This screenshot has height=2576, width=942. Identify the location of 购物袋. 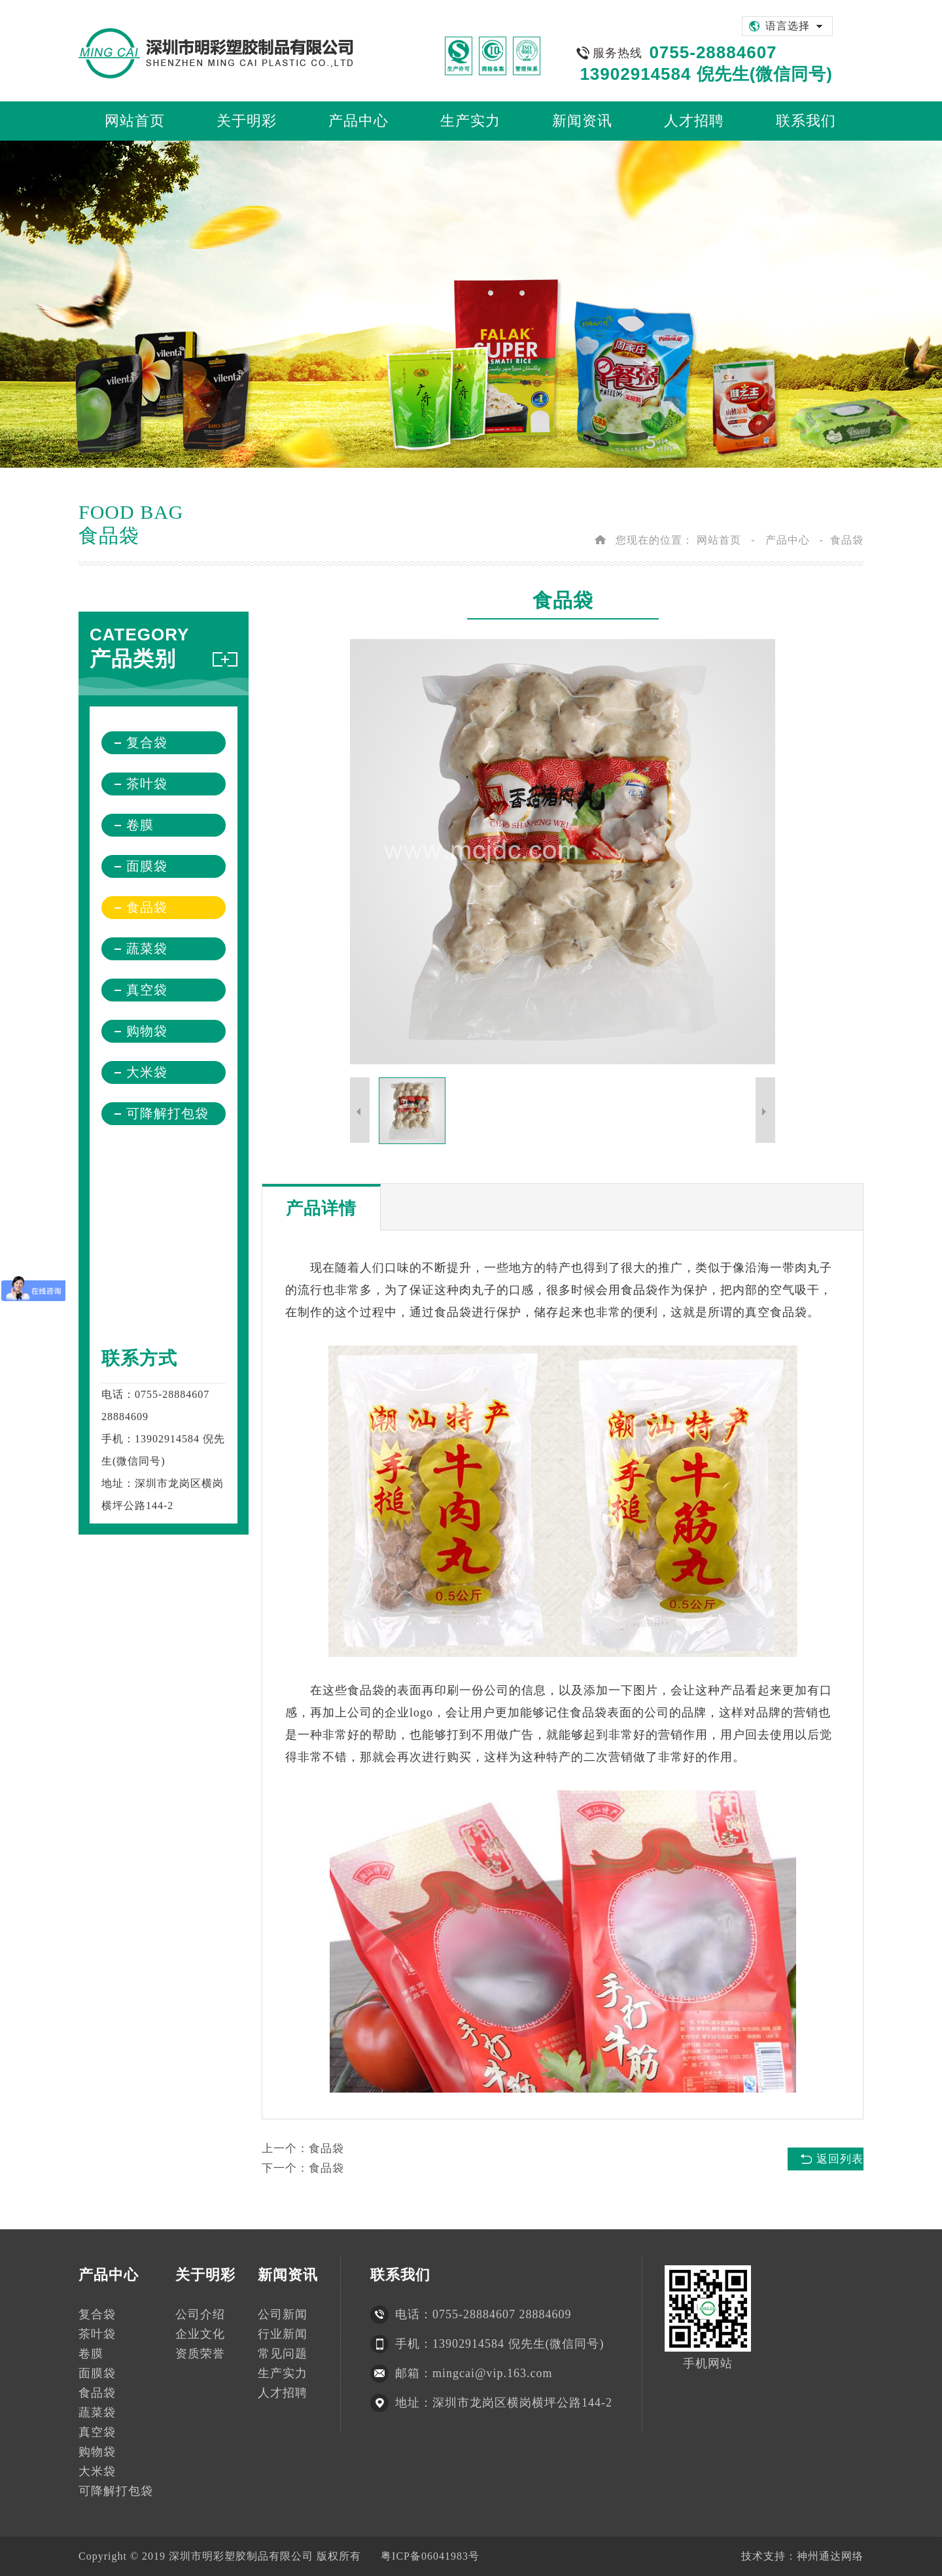
(146, 1031).